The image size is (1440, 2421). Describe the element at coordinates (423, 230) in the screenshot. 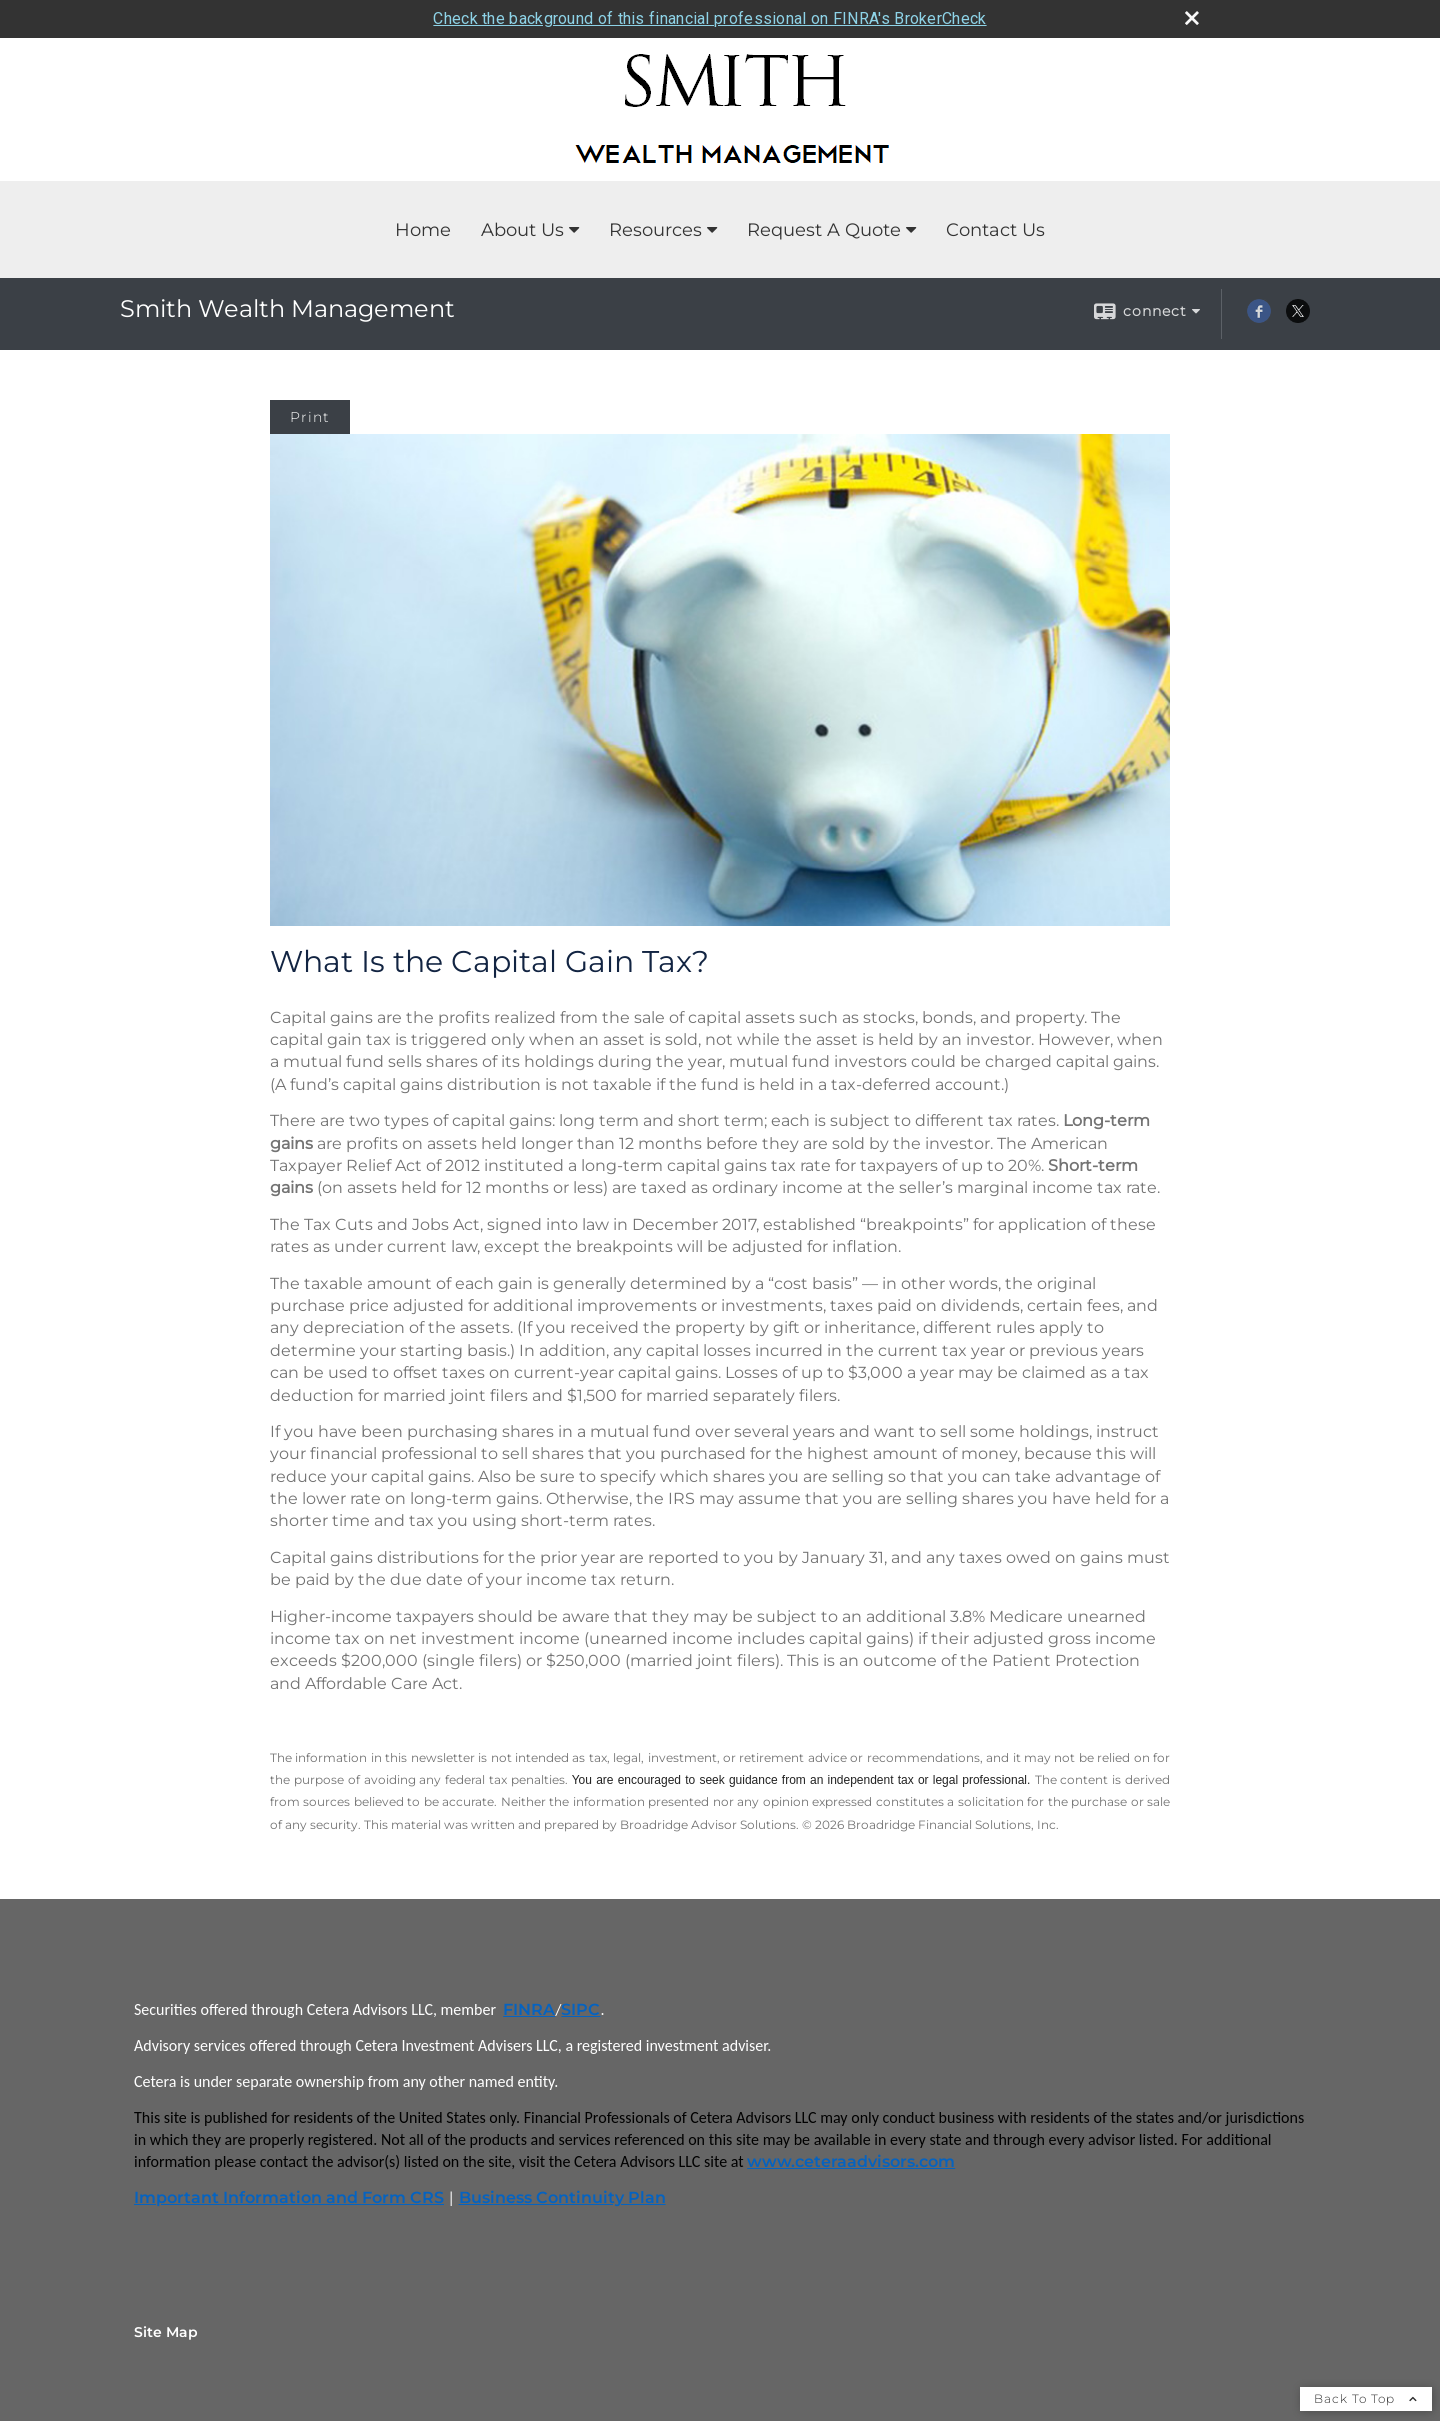

I see `Home` at that location.